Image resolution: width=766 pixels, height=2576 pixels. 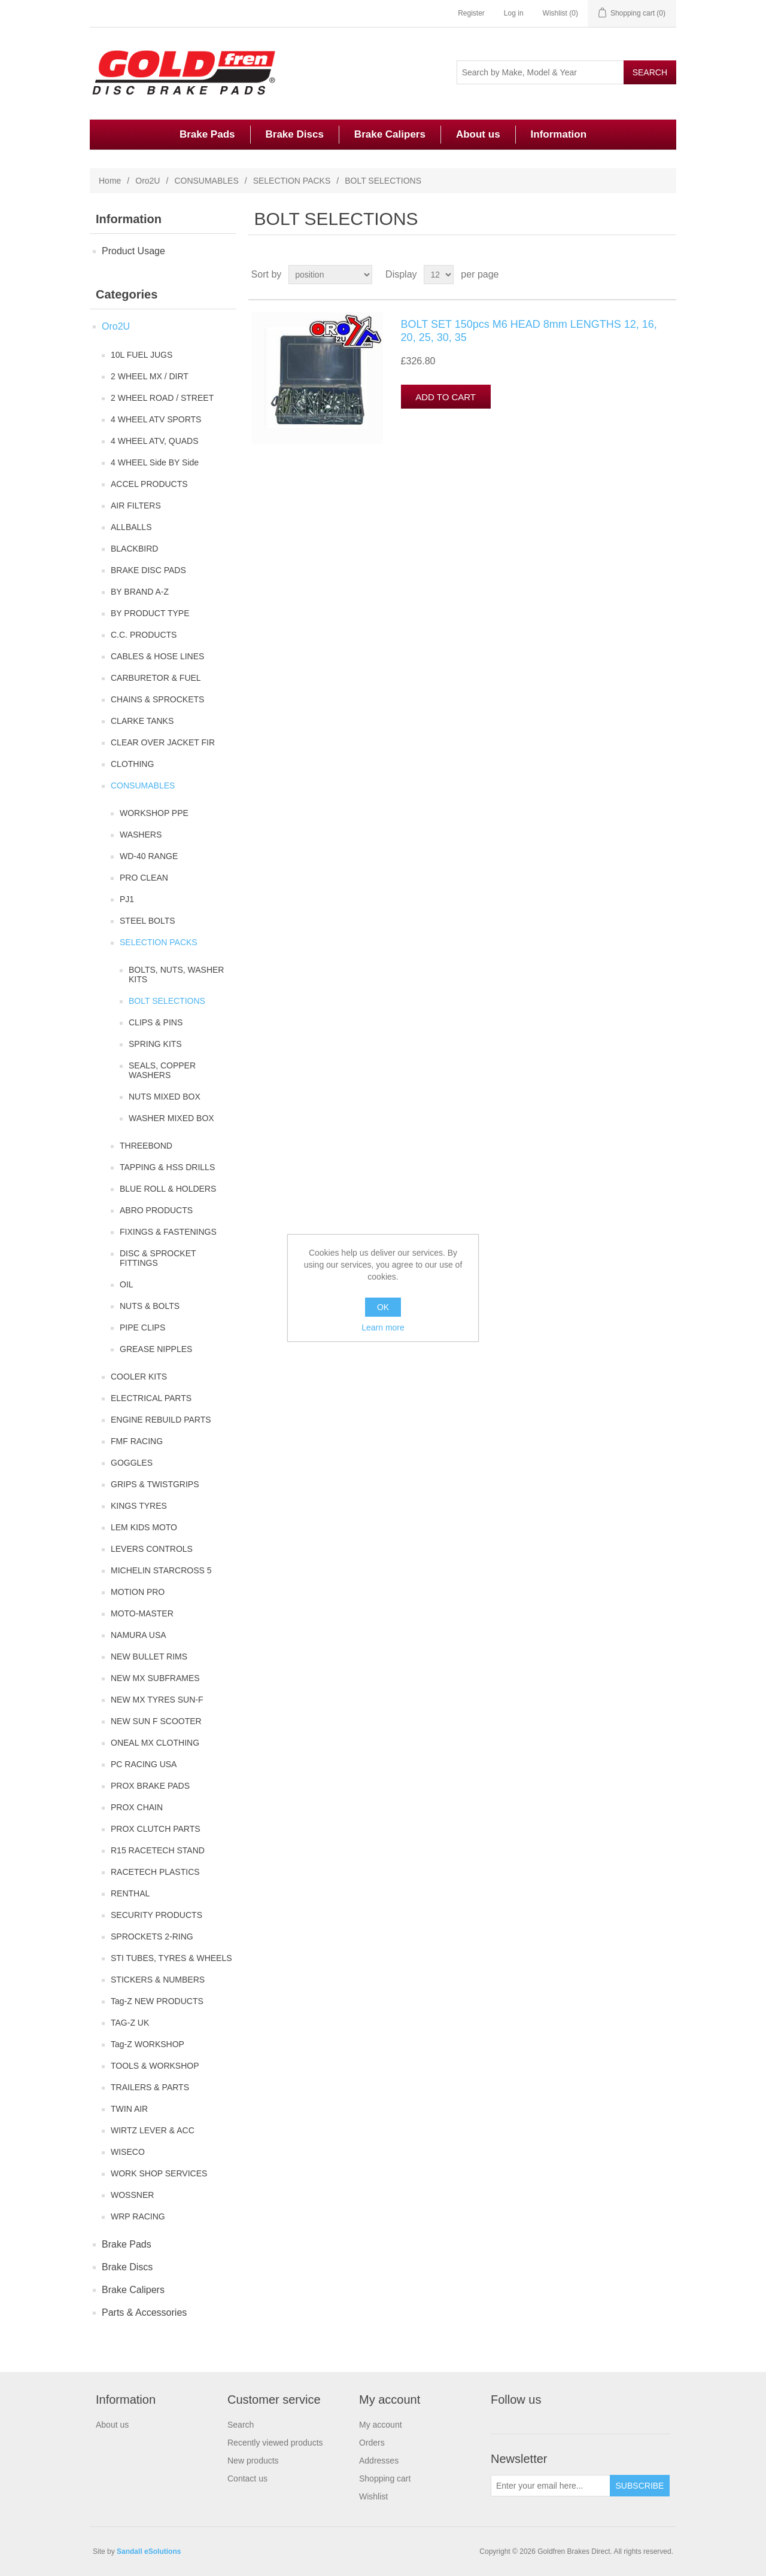 I want to click on Learn more, so click(x=383, y=1327).